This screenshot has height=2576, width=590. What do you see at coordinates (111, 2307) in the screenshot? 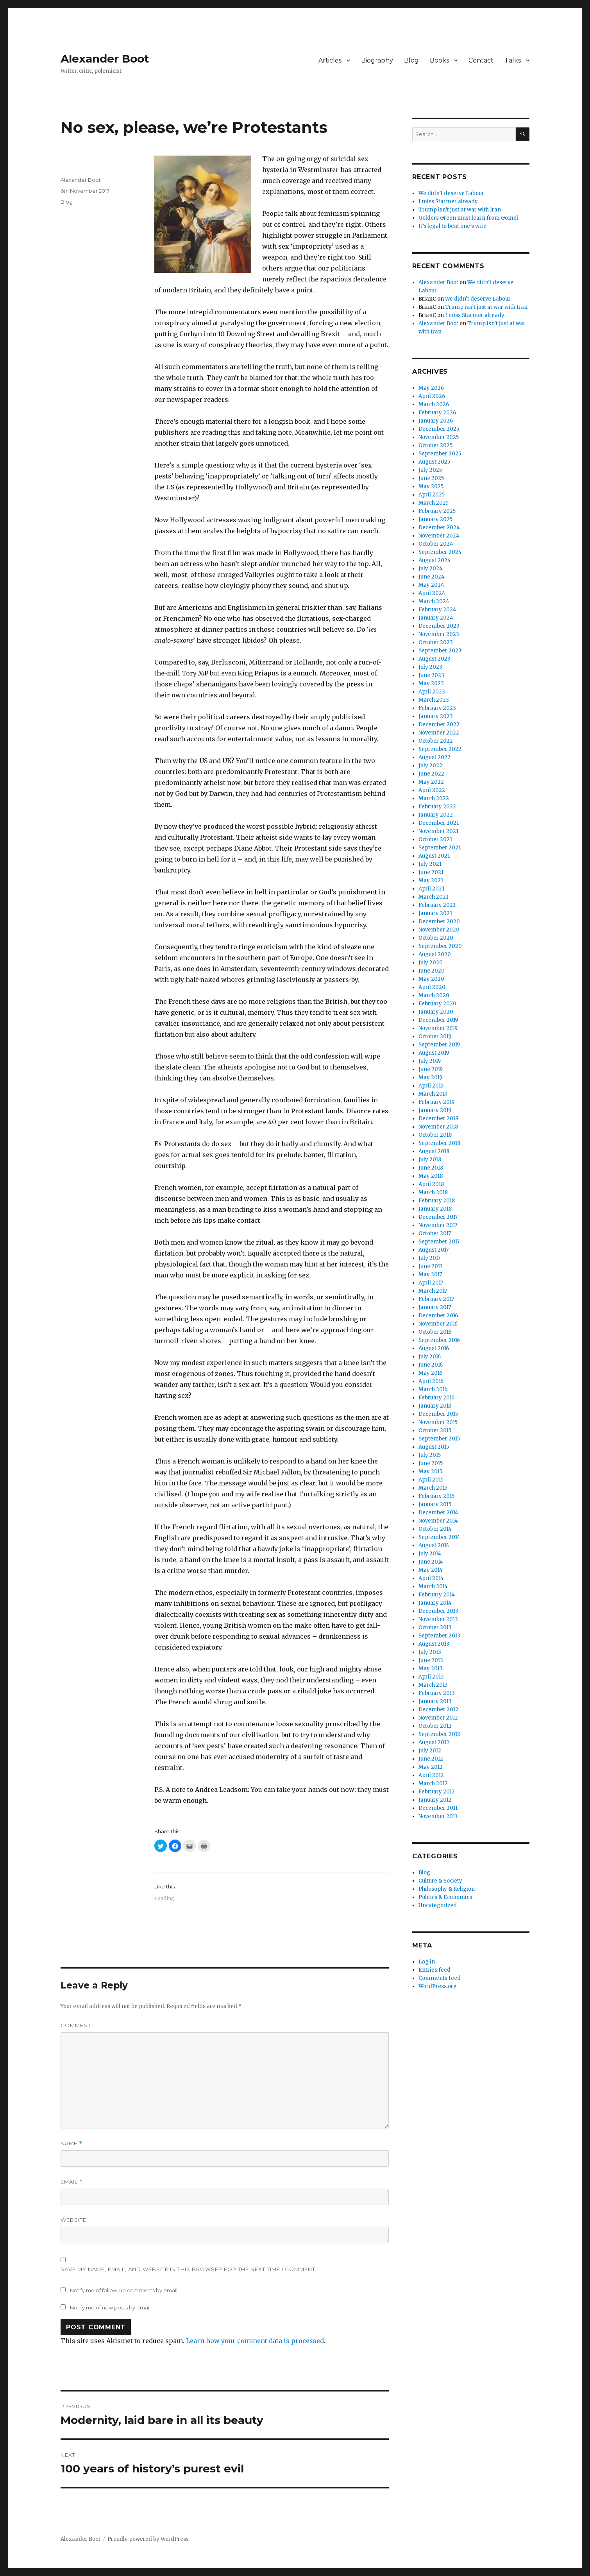
I see `Notify me of new posts by email.` at bounding box center [111, 2307].